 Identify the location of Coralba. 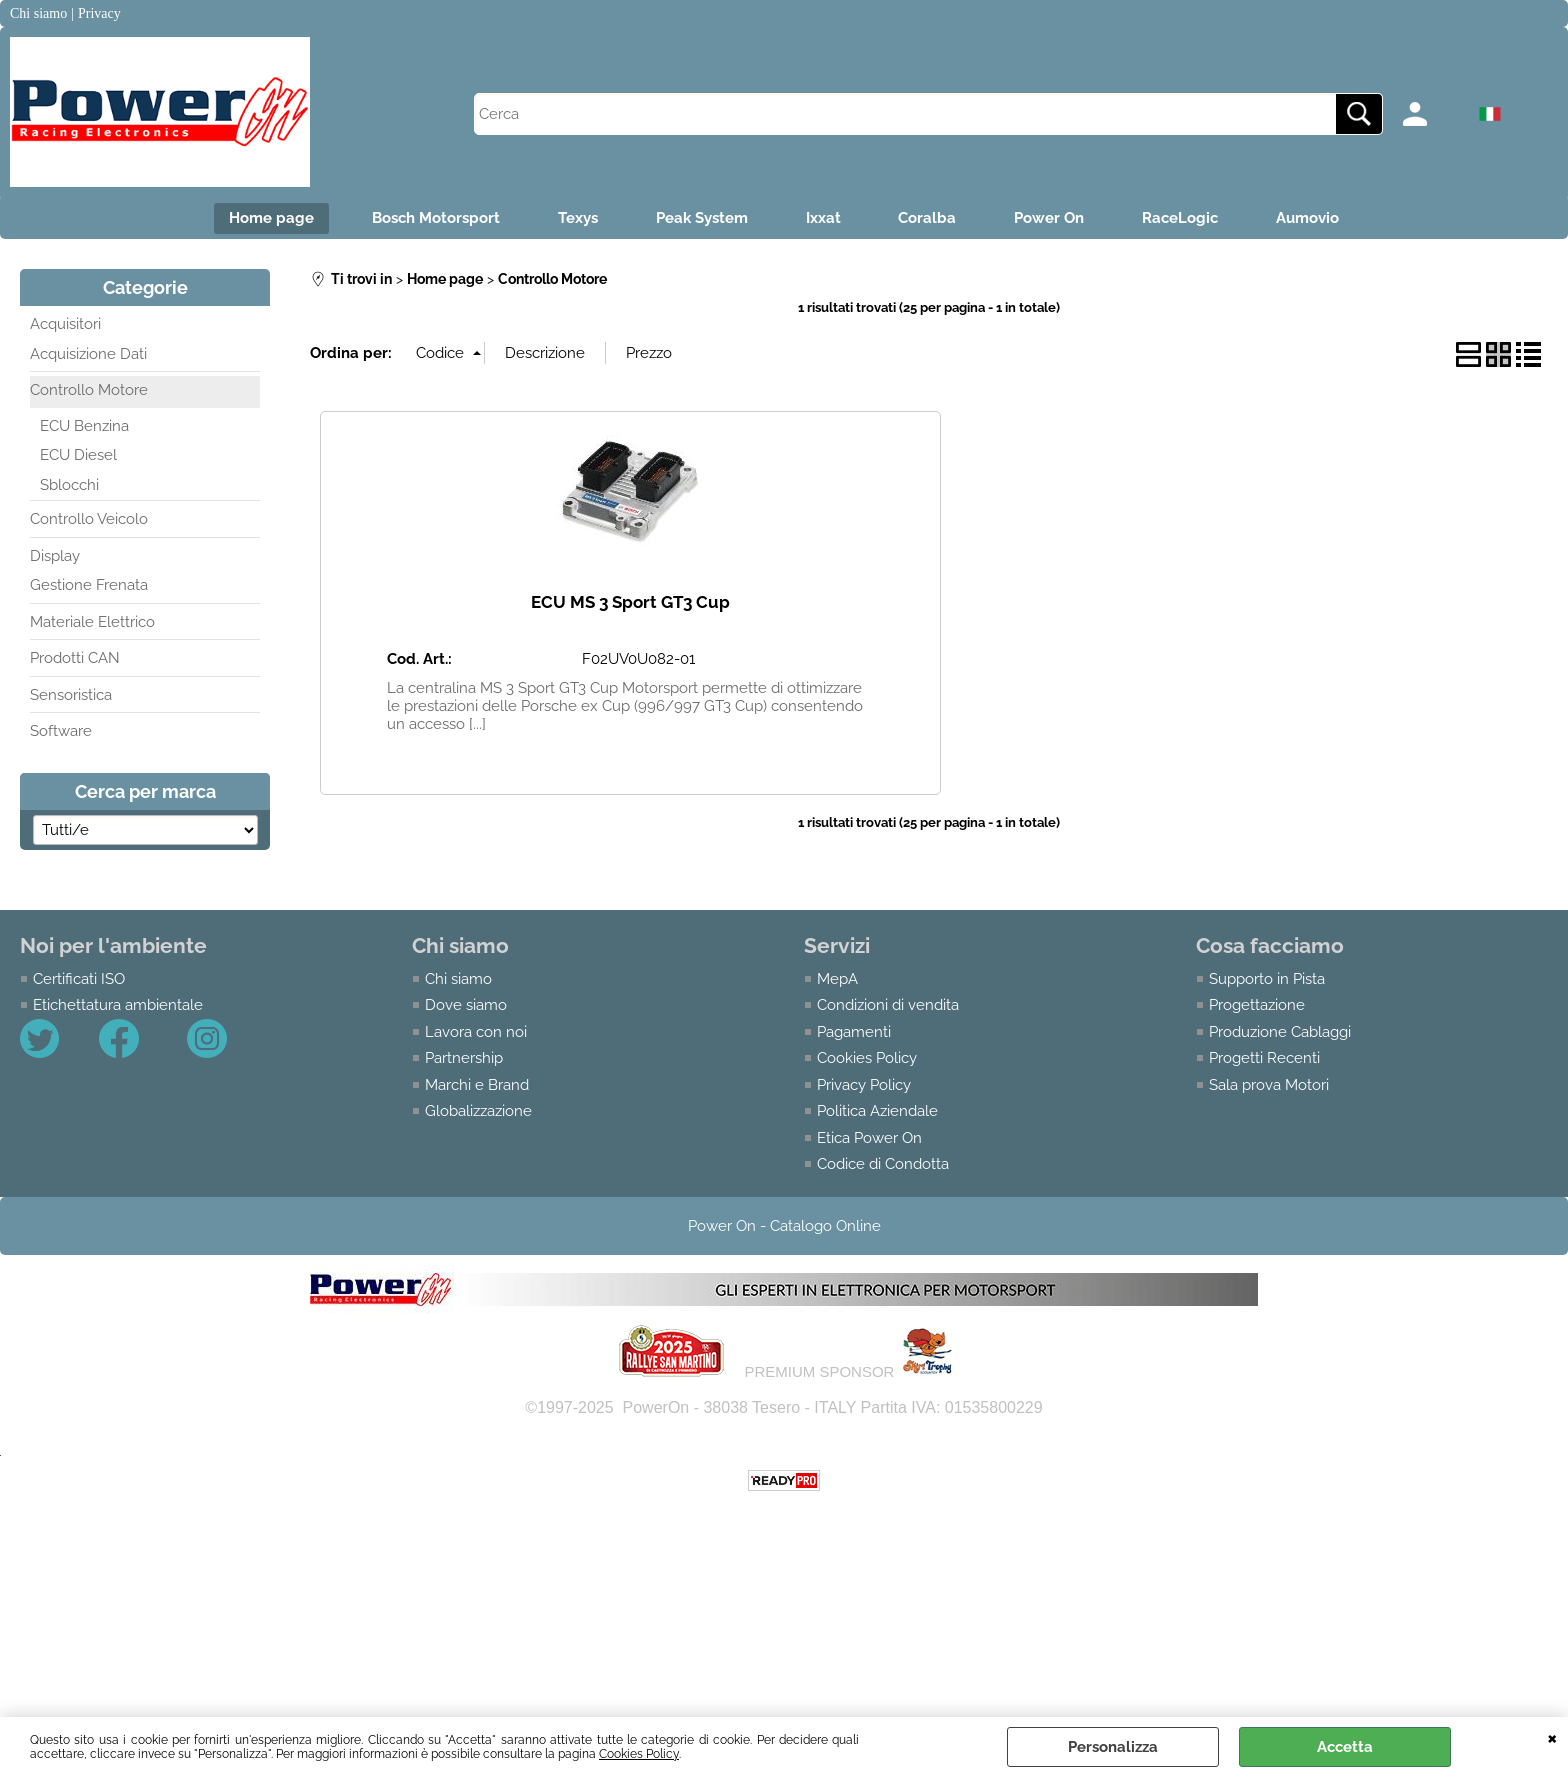
(930, 219).